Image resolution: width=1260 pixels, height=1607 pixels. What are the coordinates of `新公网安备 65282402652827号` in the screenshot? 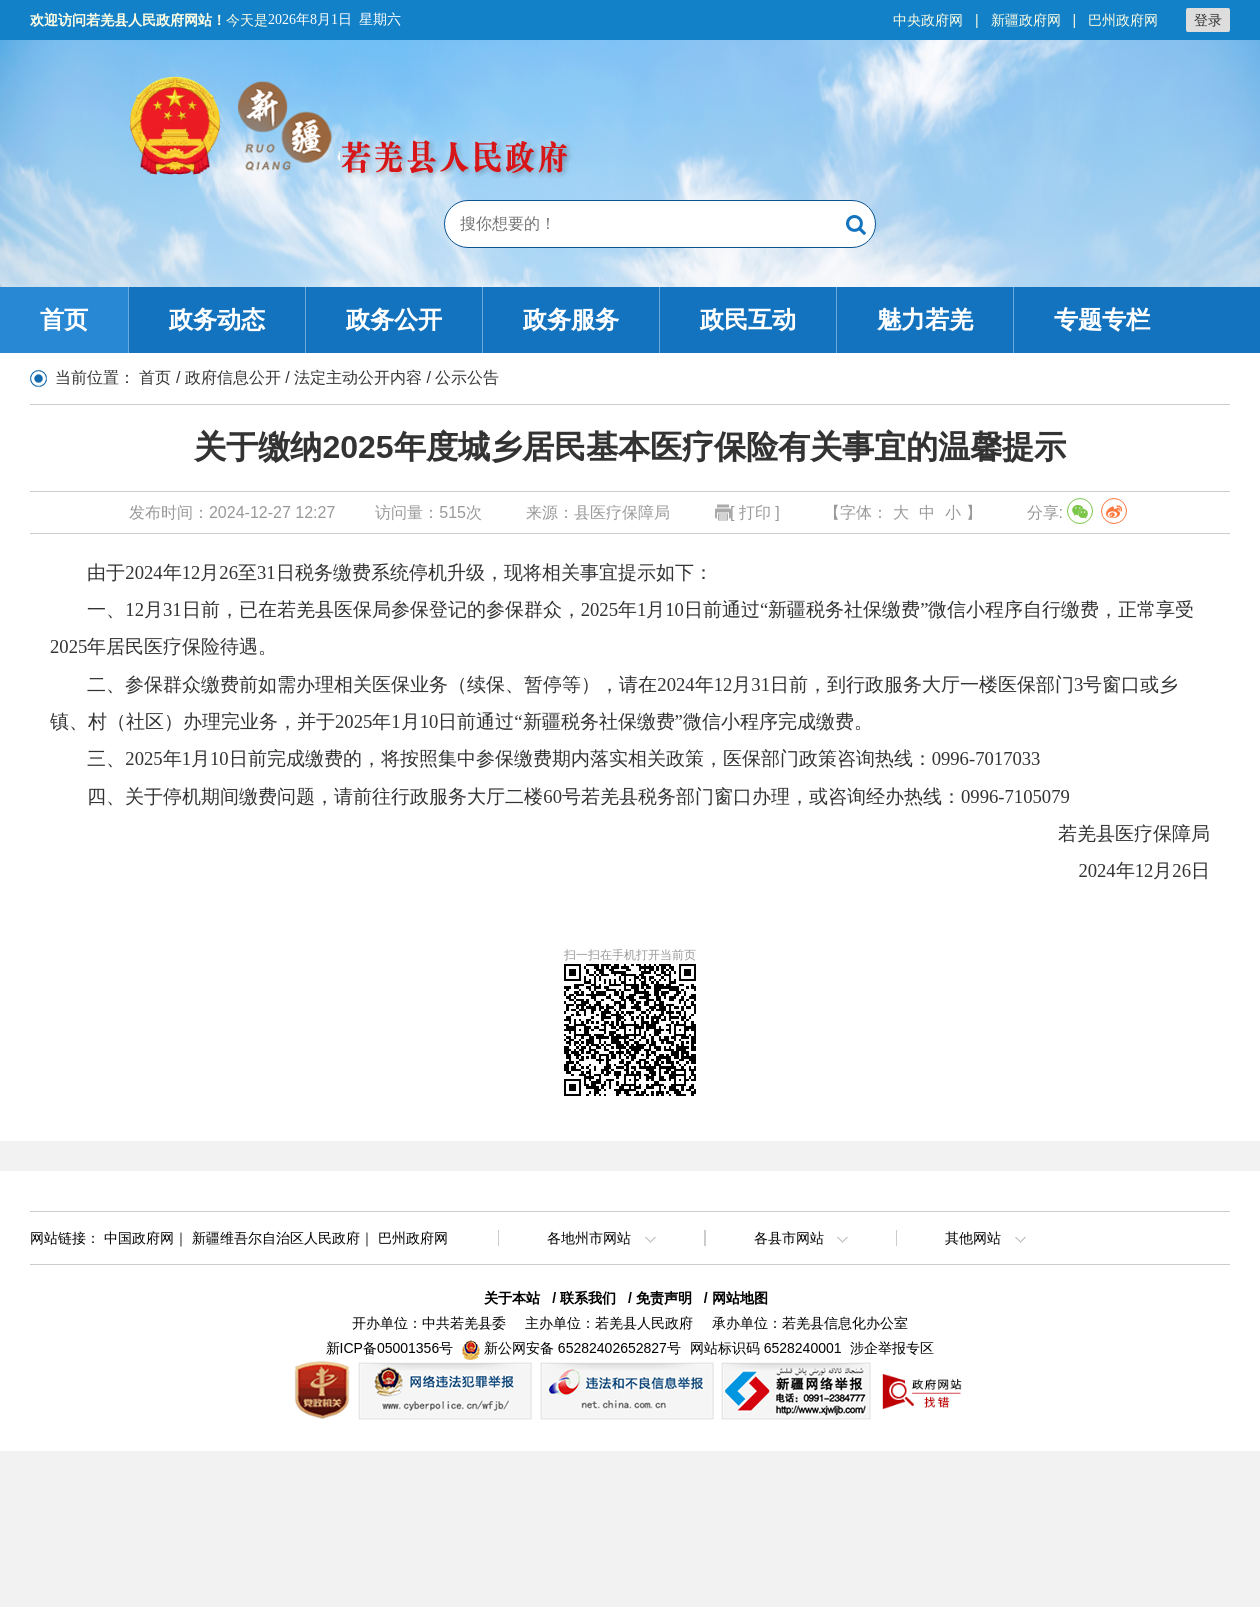 It's located at (582, 1348).